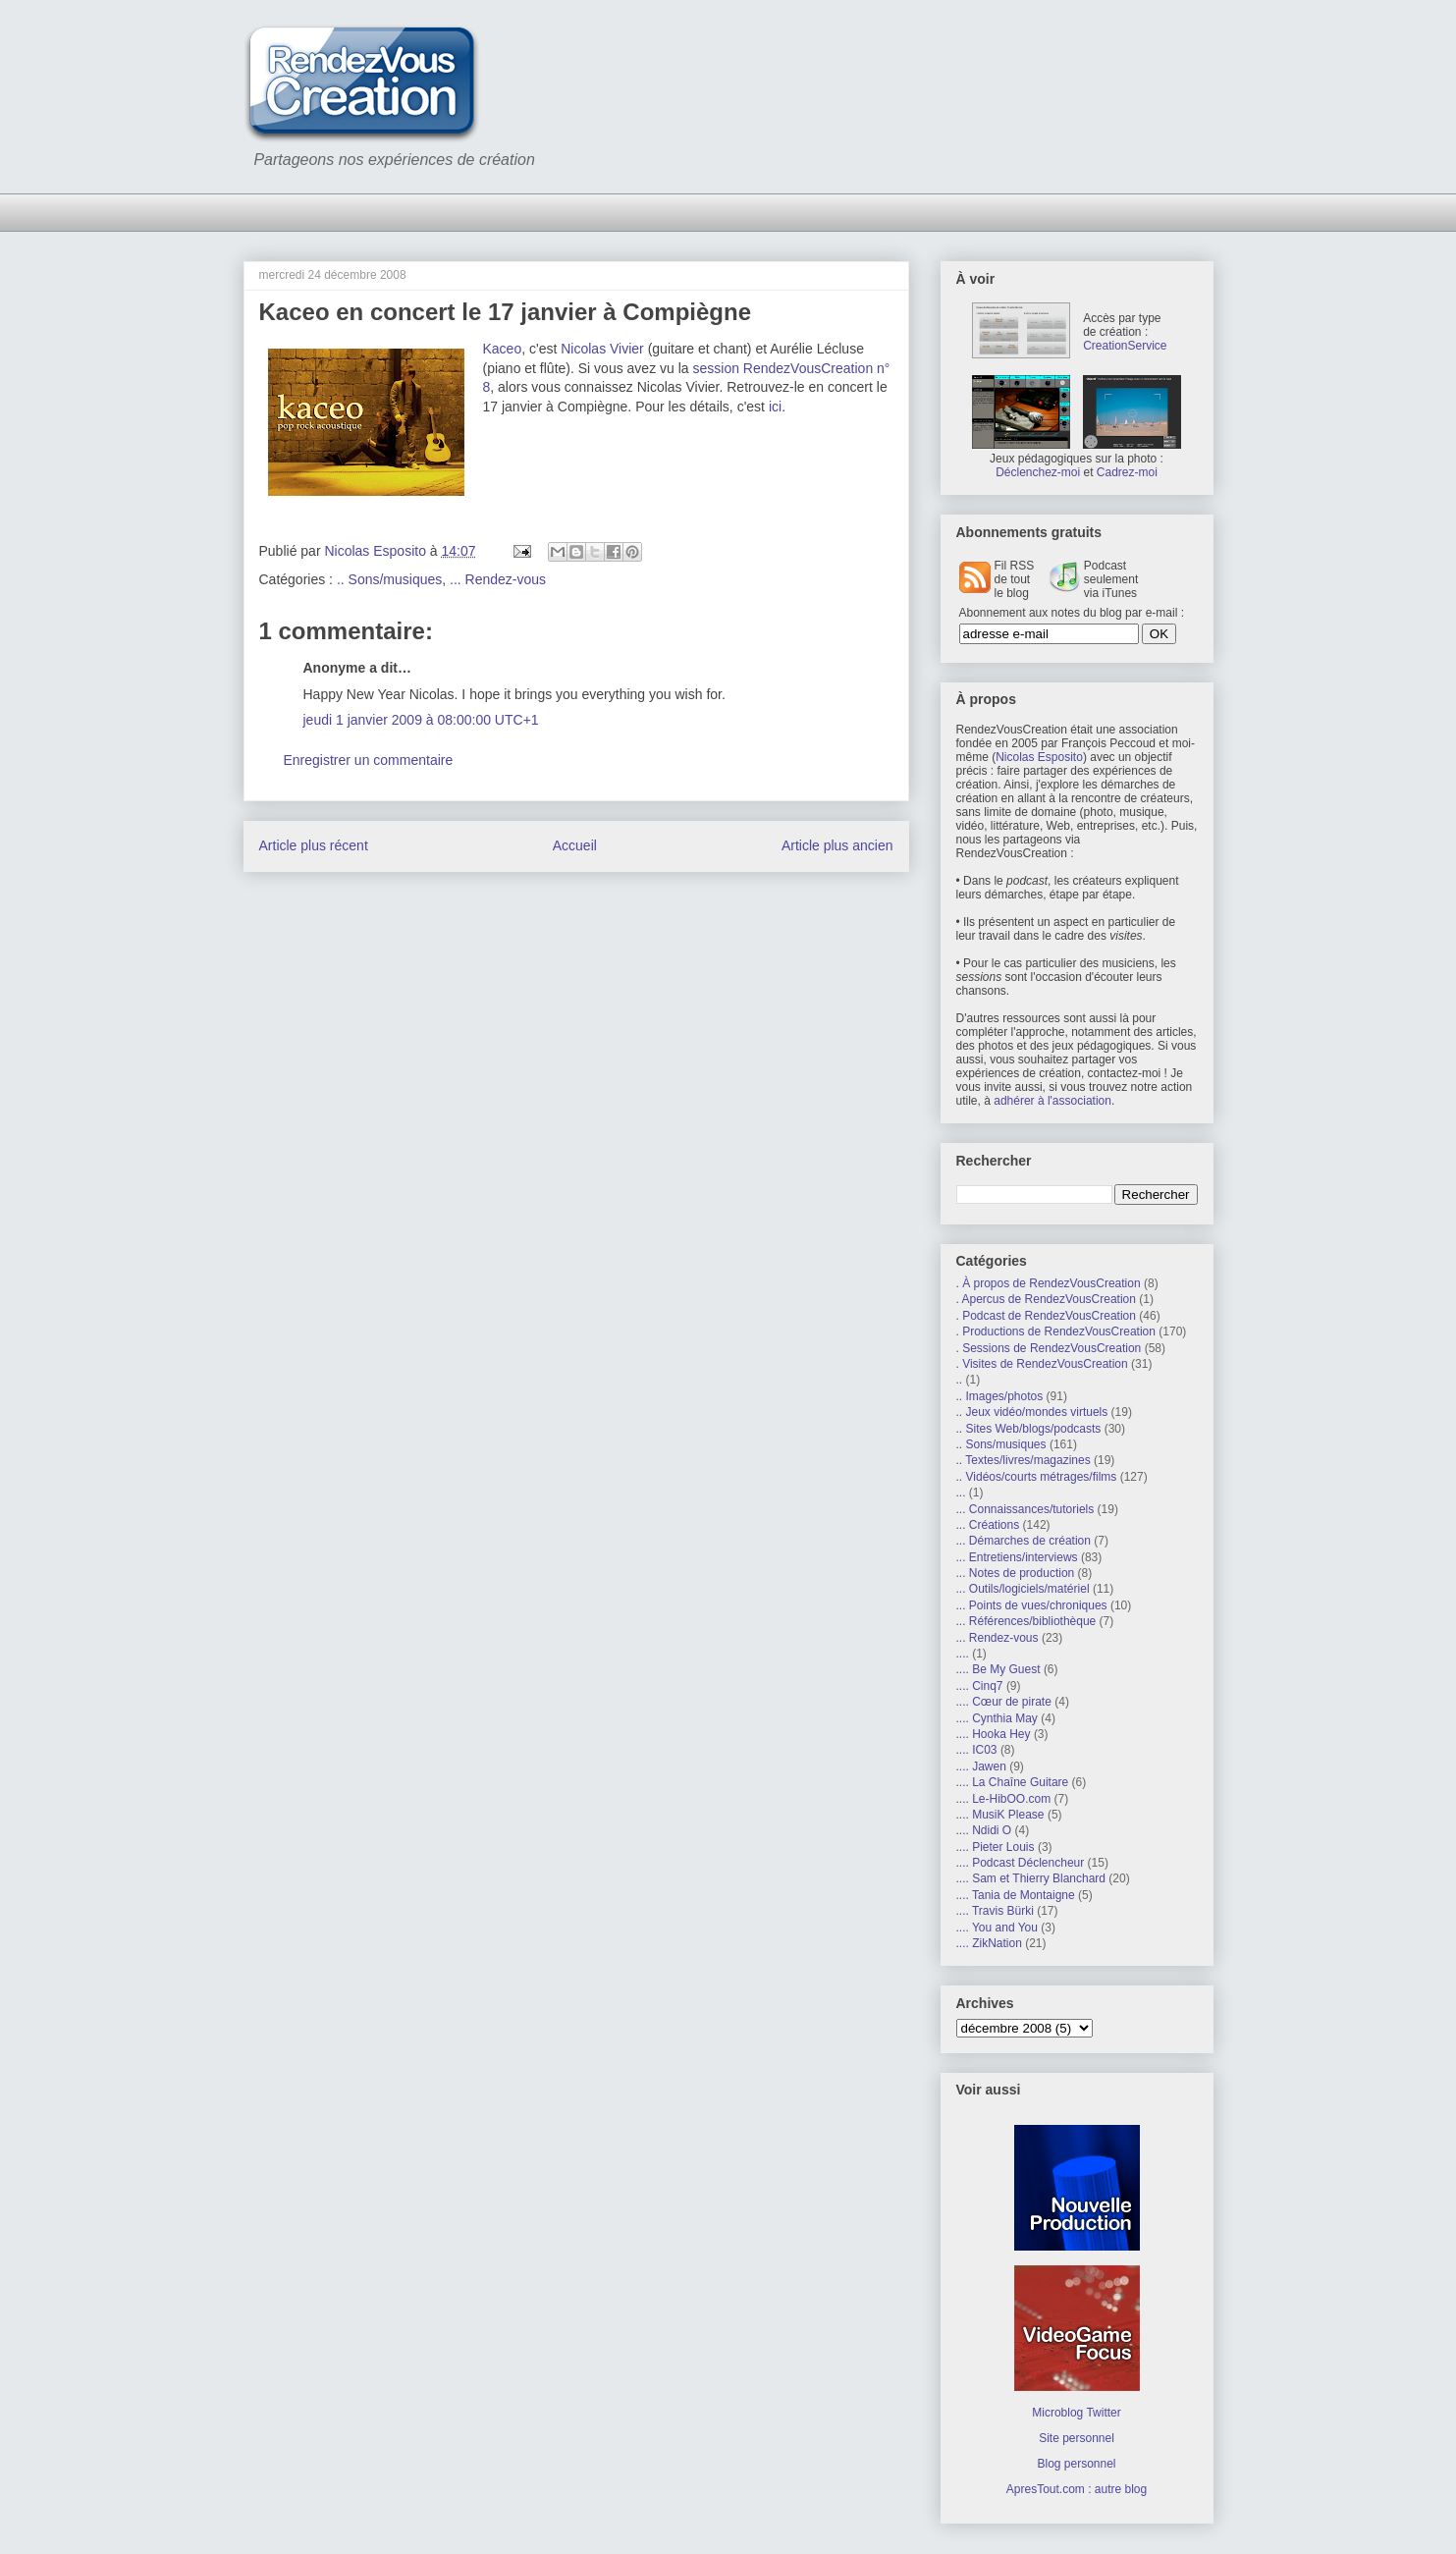 The width and height of the screenshot is (1456, 2554). Describe the element at coordinates (981, 1766) in the screenshot. I see `.... Jawen` at that location.